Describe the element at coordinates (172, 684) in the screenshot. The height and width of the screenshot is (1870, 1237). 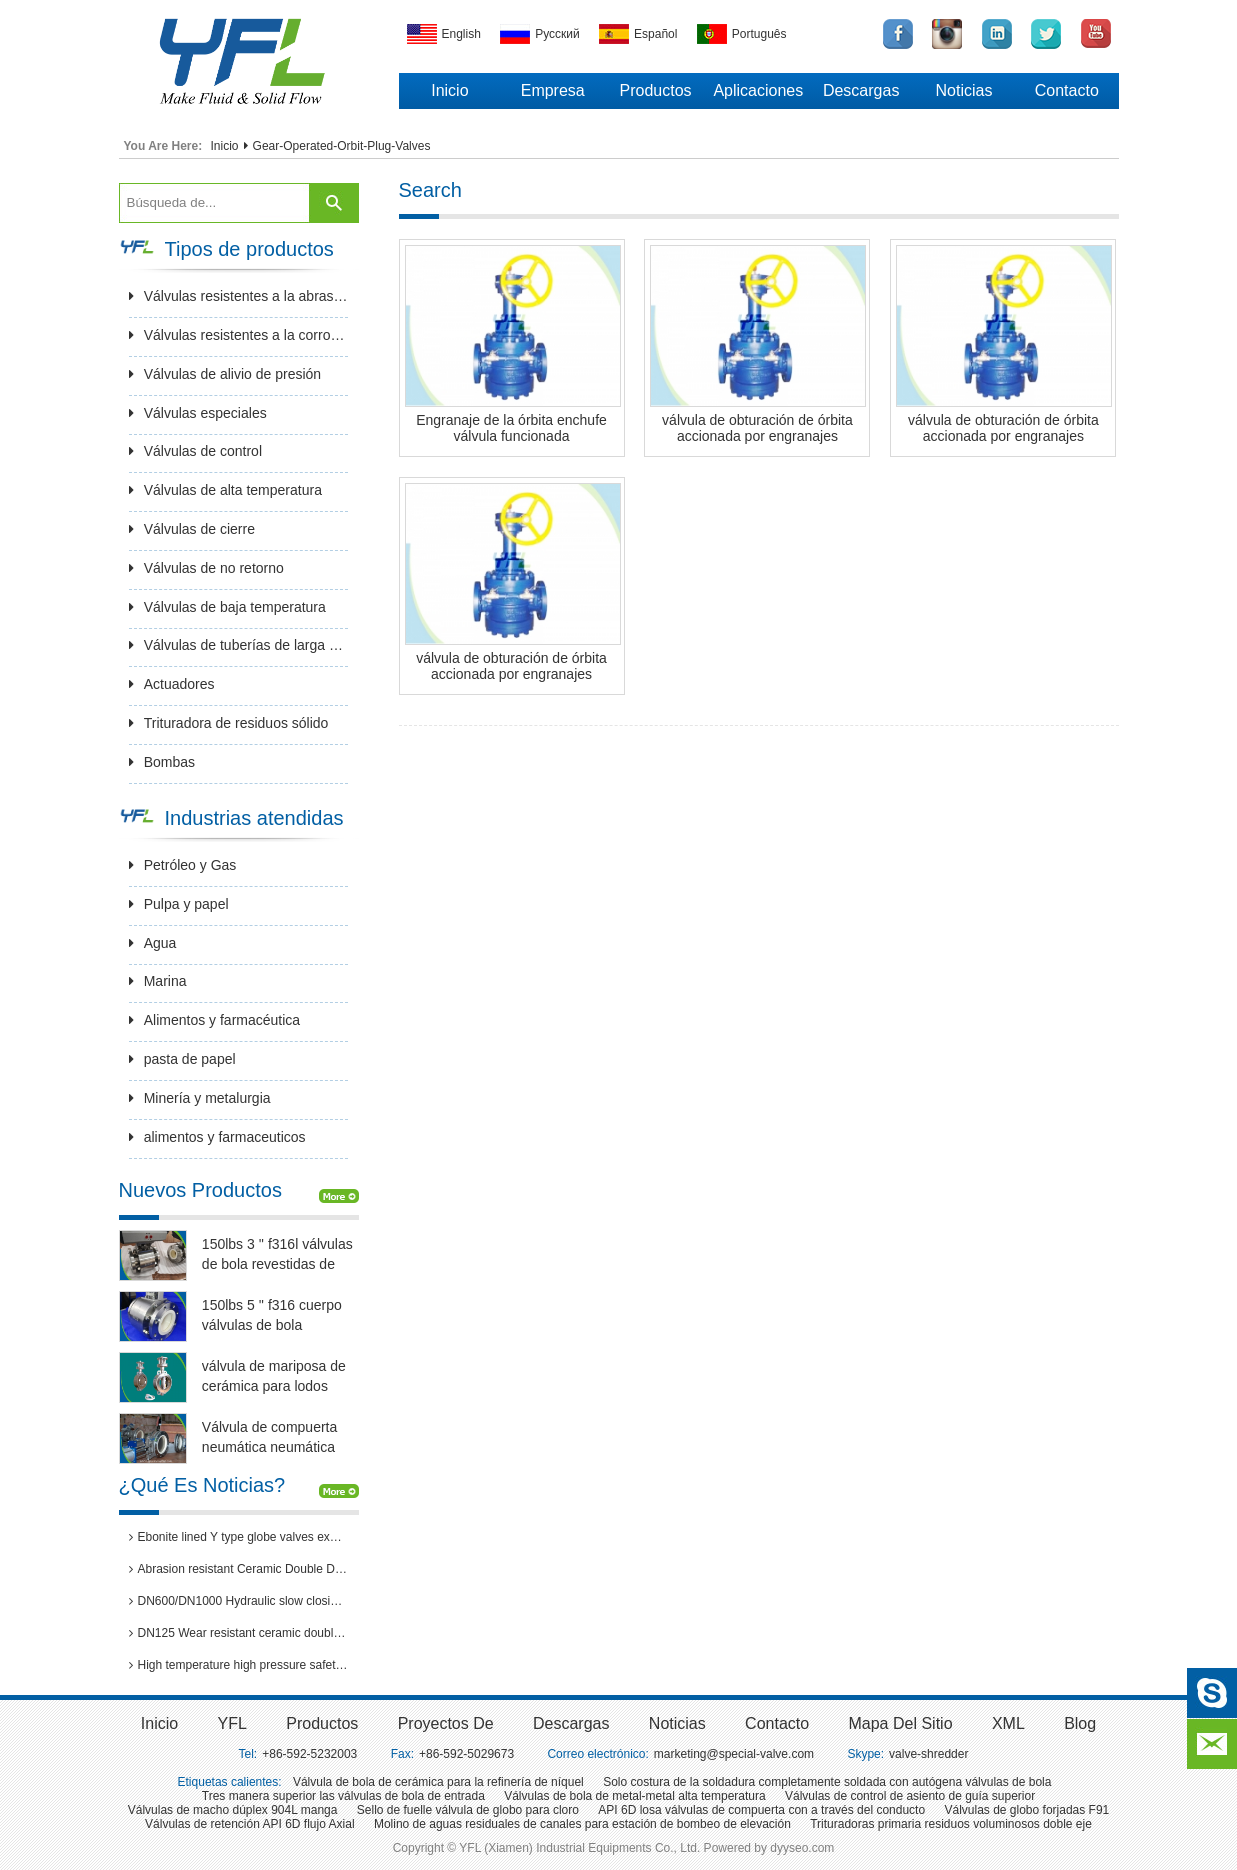
I see `Actuadores` at that location.